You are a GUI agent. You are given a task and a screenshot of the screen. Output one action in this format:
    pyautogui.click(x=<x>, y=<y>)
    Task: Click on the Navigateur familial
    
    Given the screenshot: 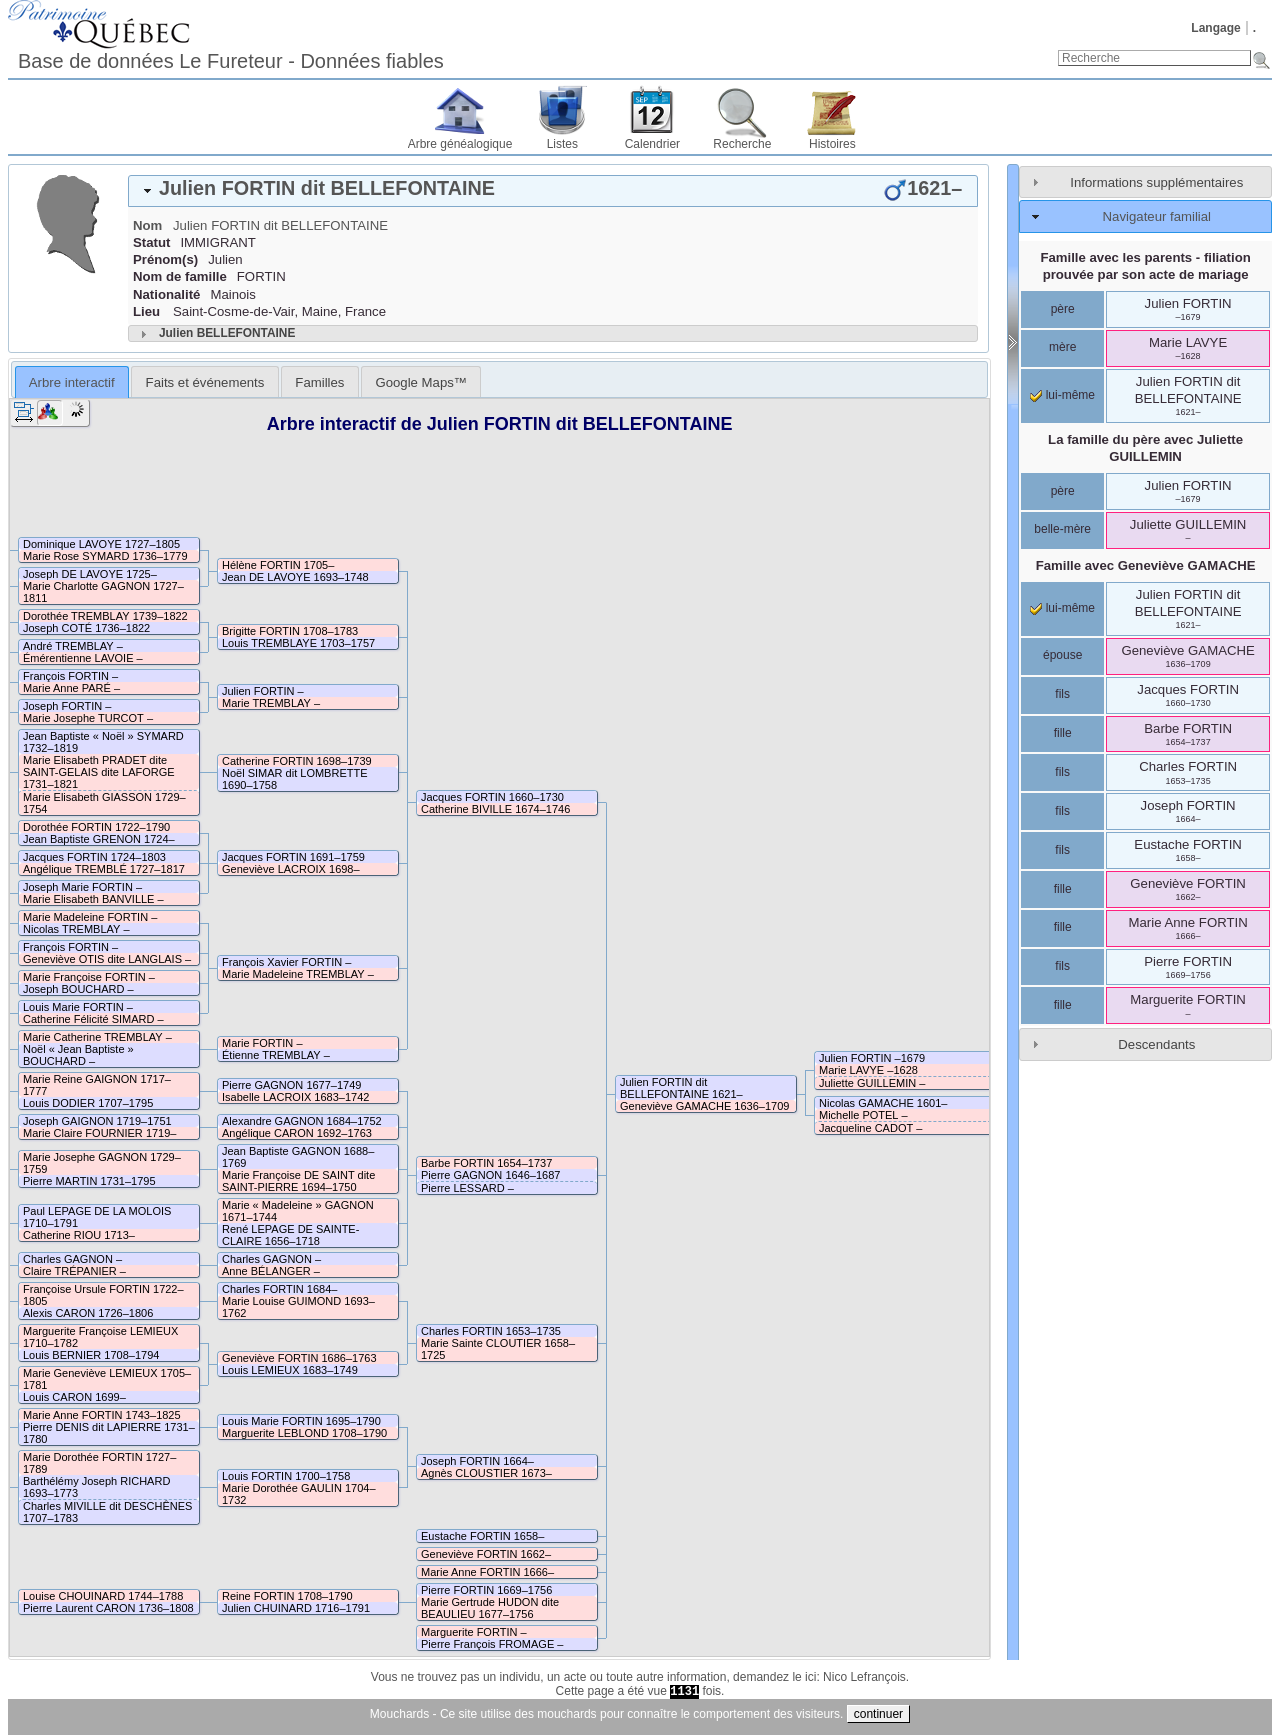 What is the action you would take?
    pyautogui.click(x=1157, y=216)
    